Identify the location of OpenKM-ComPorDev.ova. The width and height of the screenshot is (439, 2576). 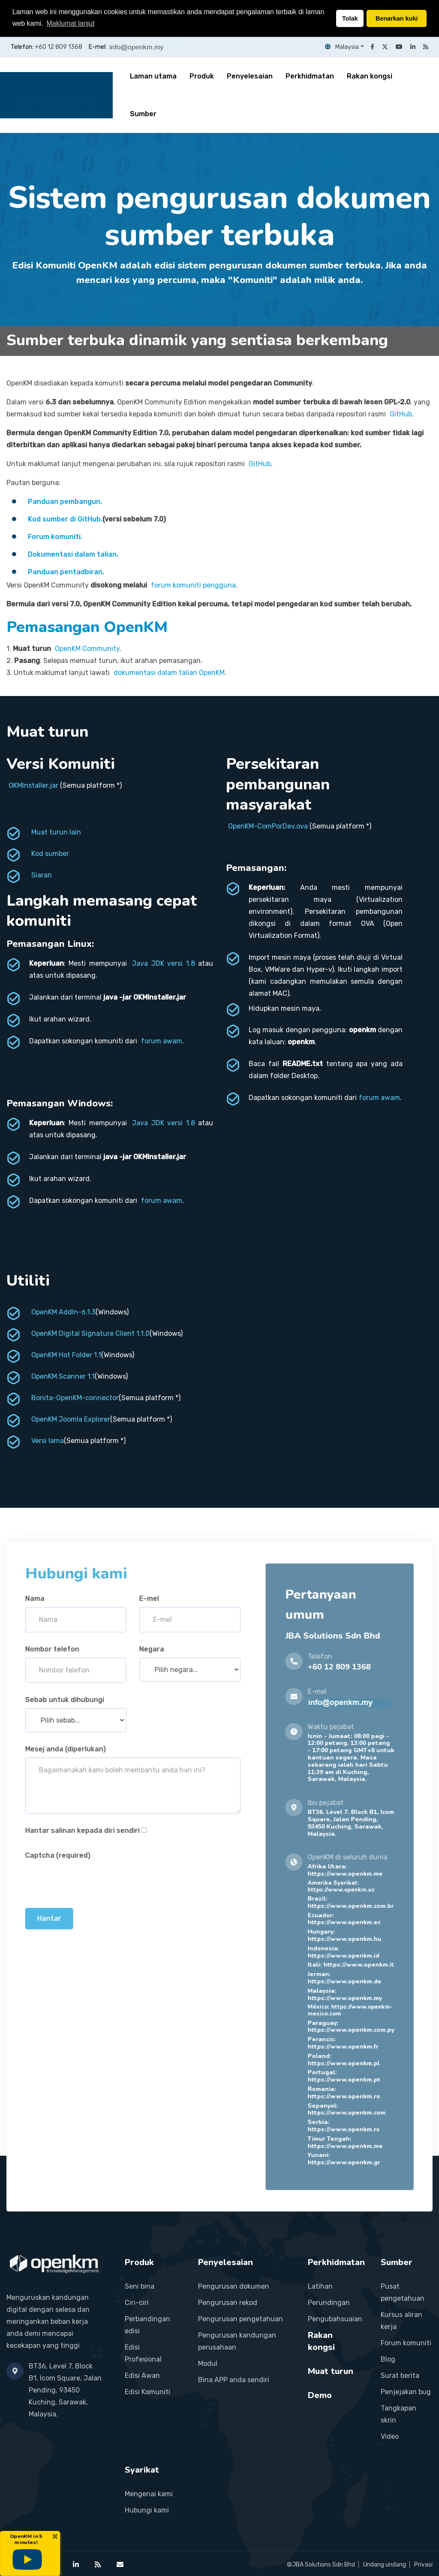
(268, 826).